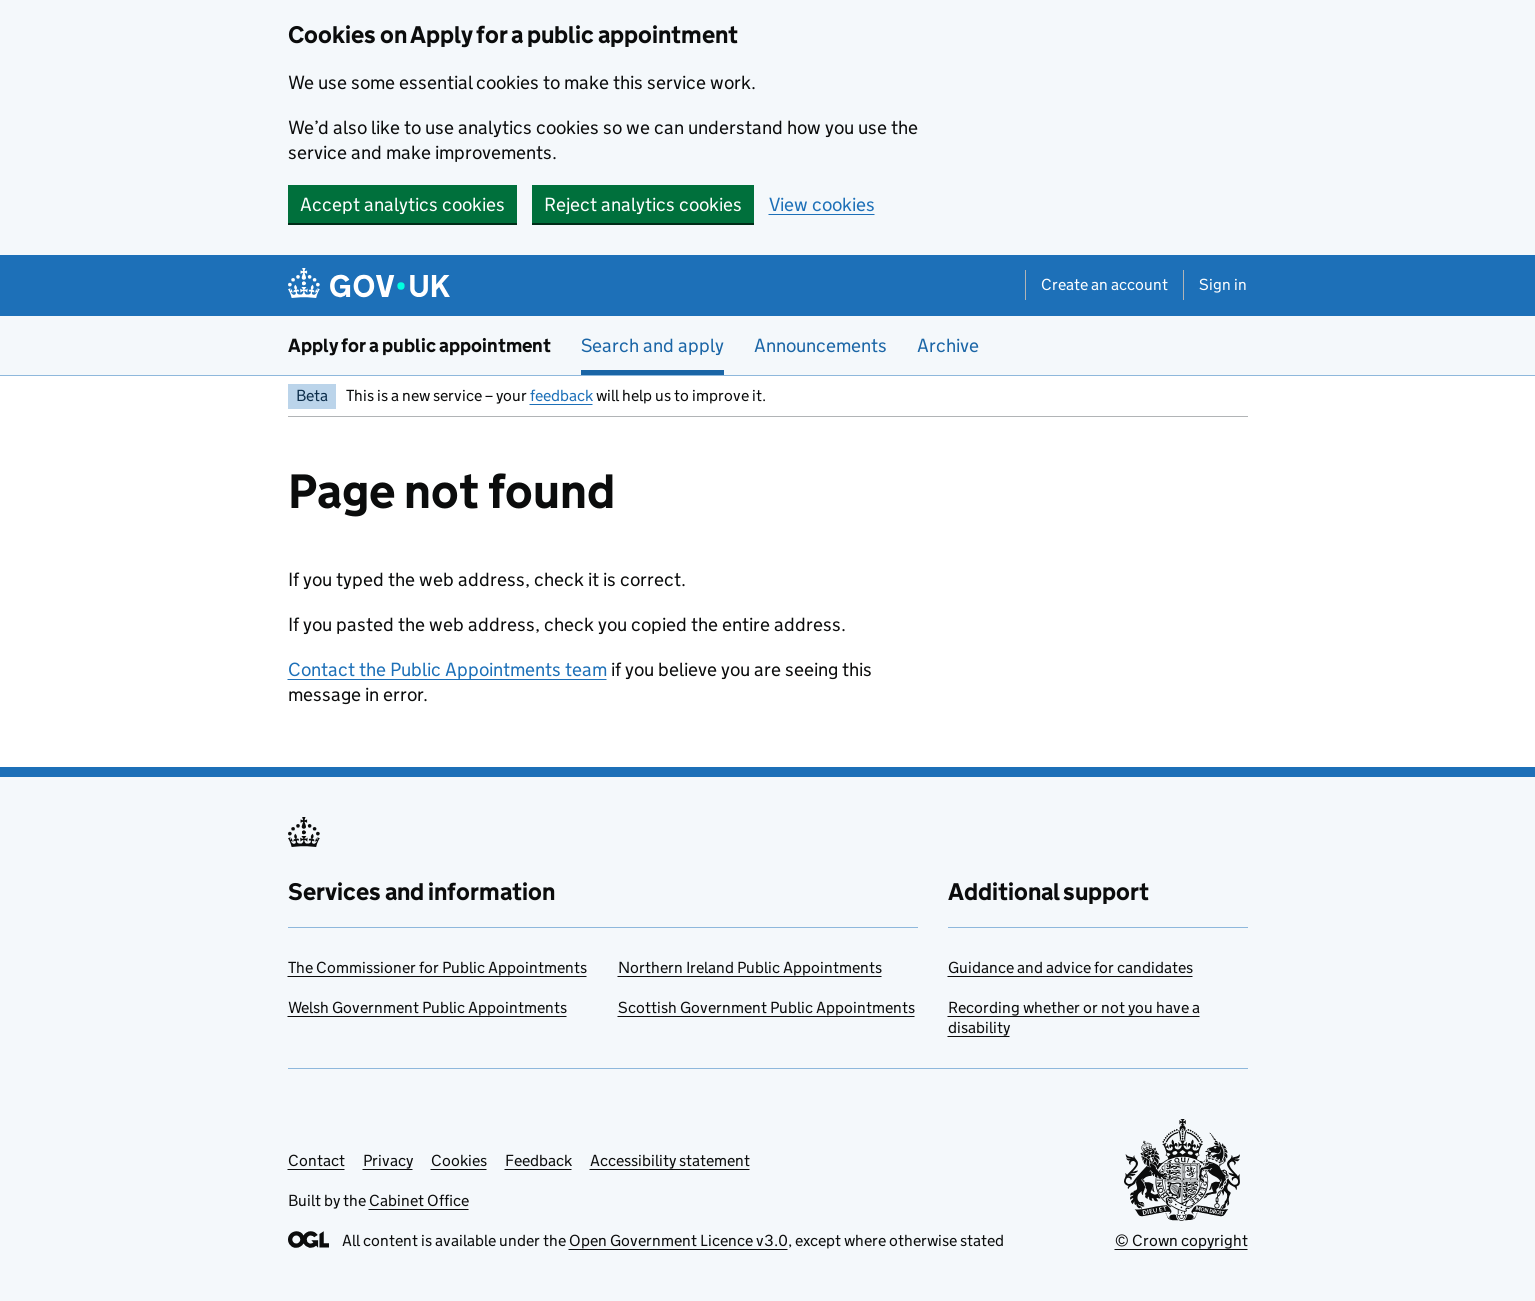 This screenshot has width=1535, height=1301. I want to click on Scottish Government Public Appointments, so click(766, 1007).